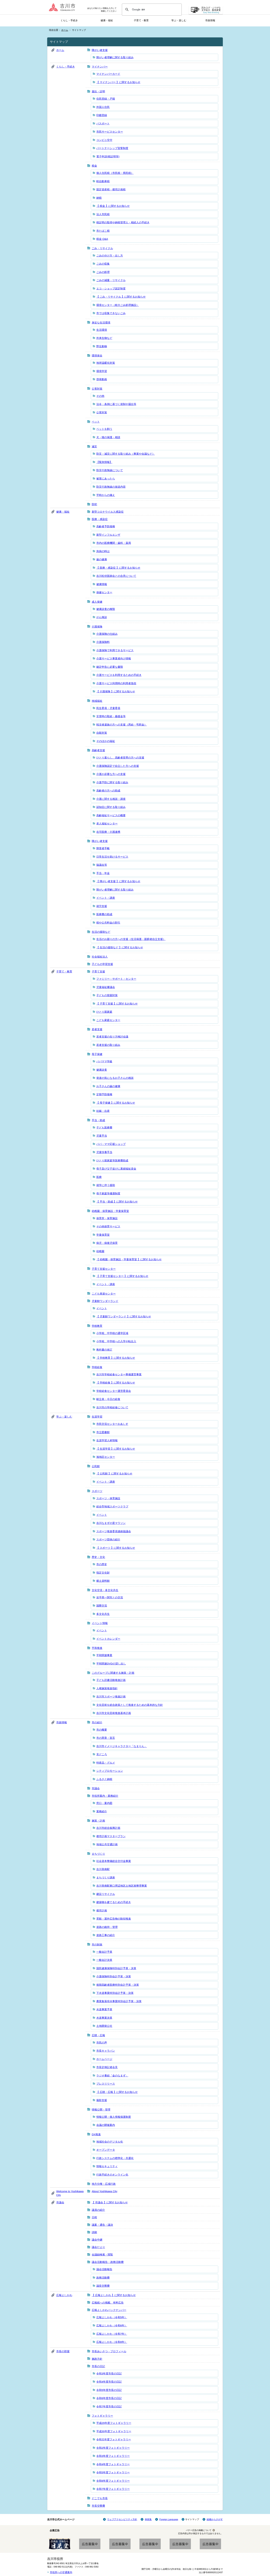 The width and height of the screenshot is (270, 2576). Describe the element at coordinates (101, 1605) in the screenshot. I see `国際交流` at that location.